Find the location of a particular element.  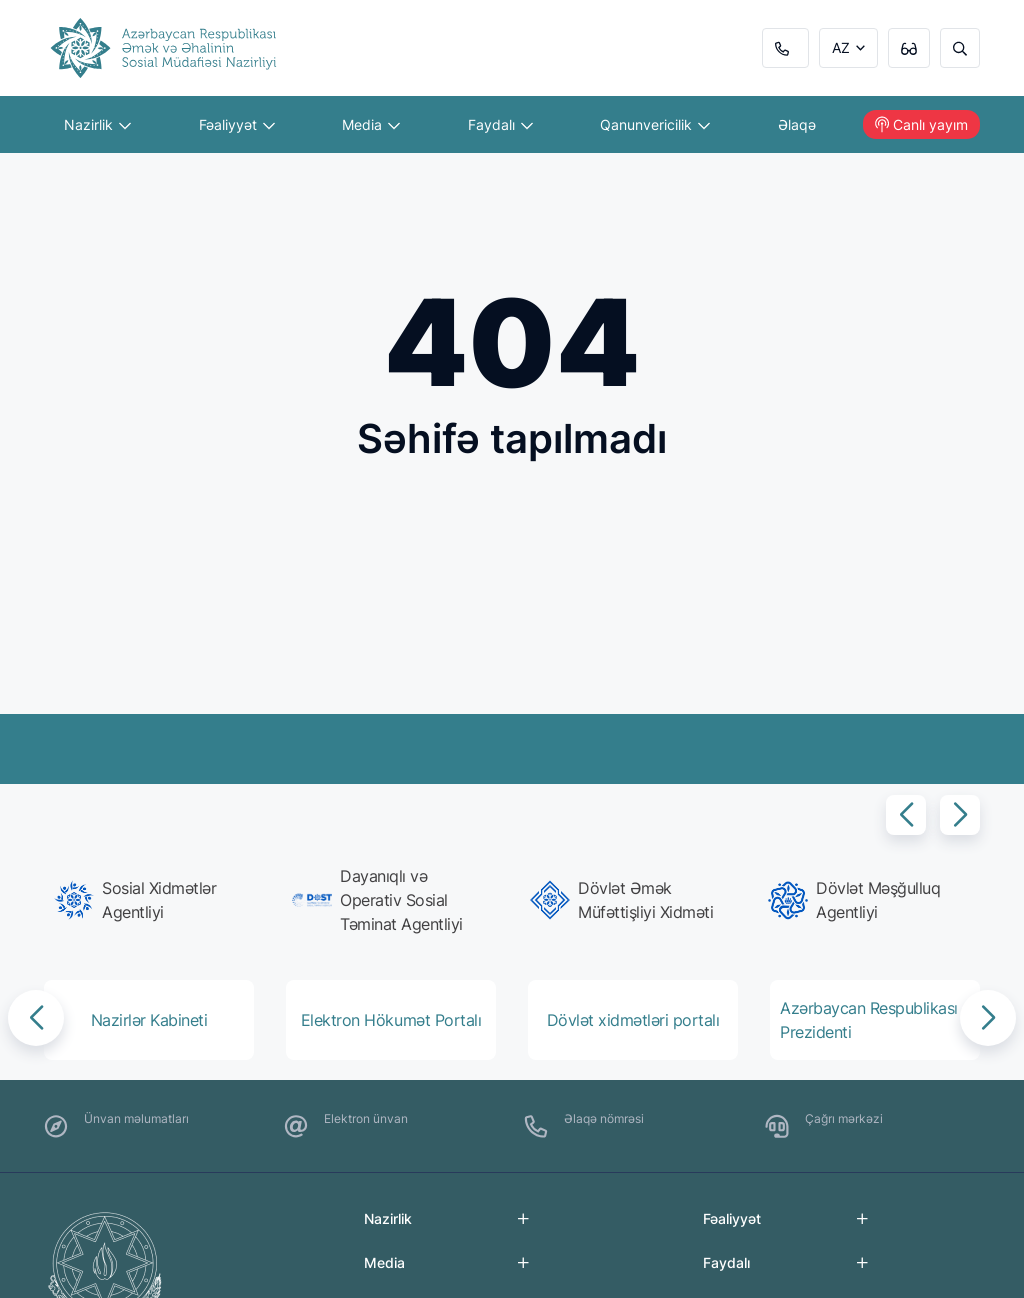

Qanunvericilik is located at coordinates (655, 124).